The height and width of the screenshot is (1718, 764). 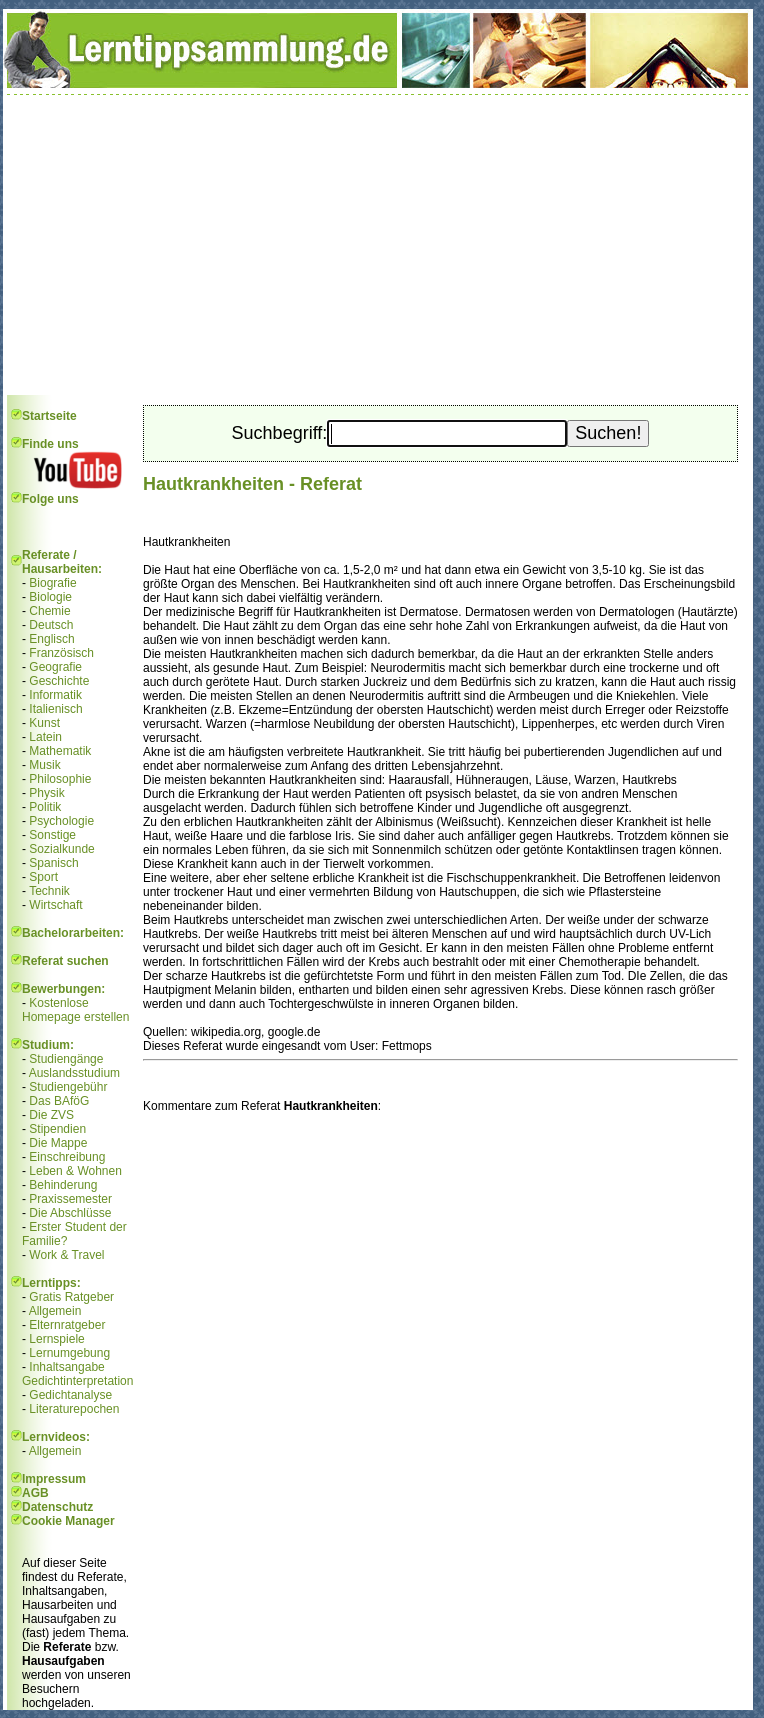 What do you see at coordinates (67, 1157) in the screenshot?
I see `Einschreibung` at bounding box center [67, 1157].